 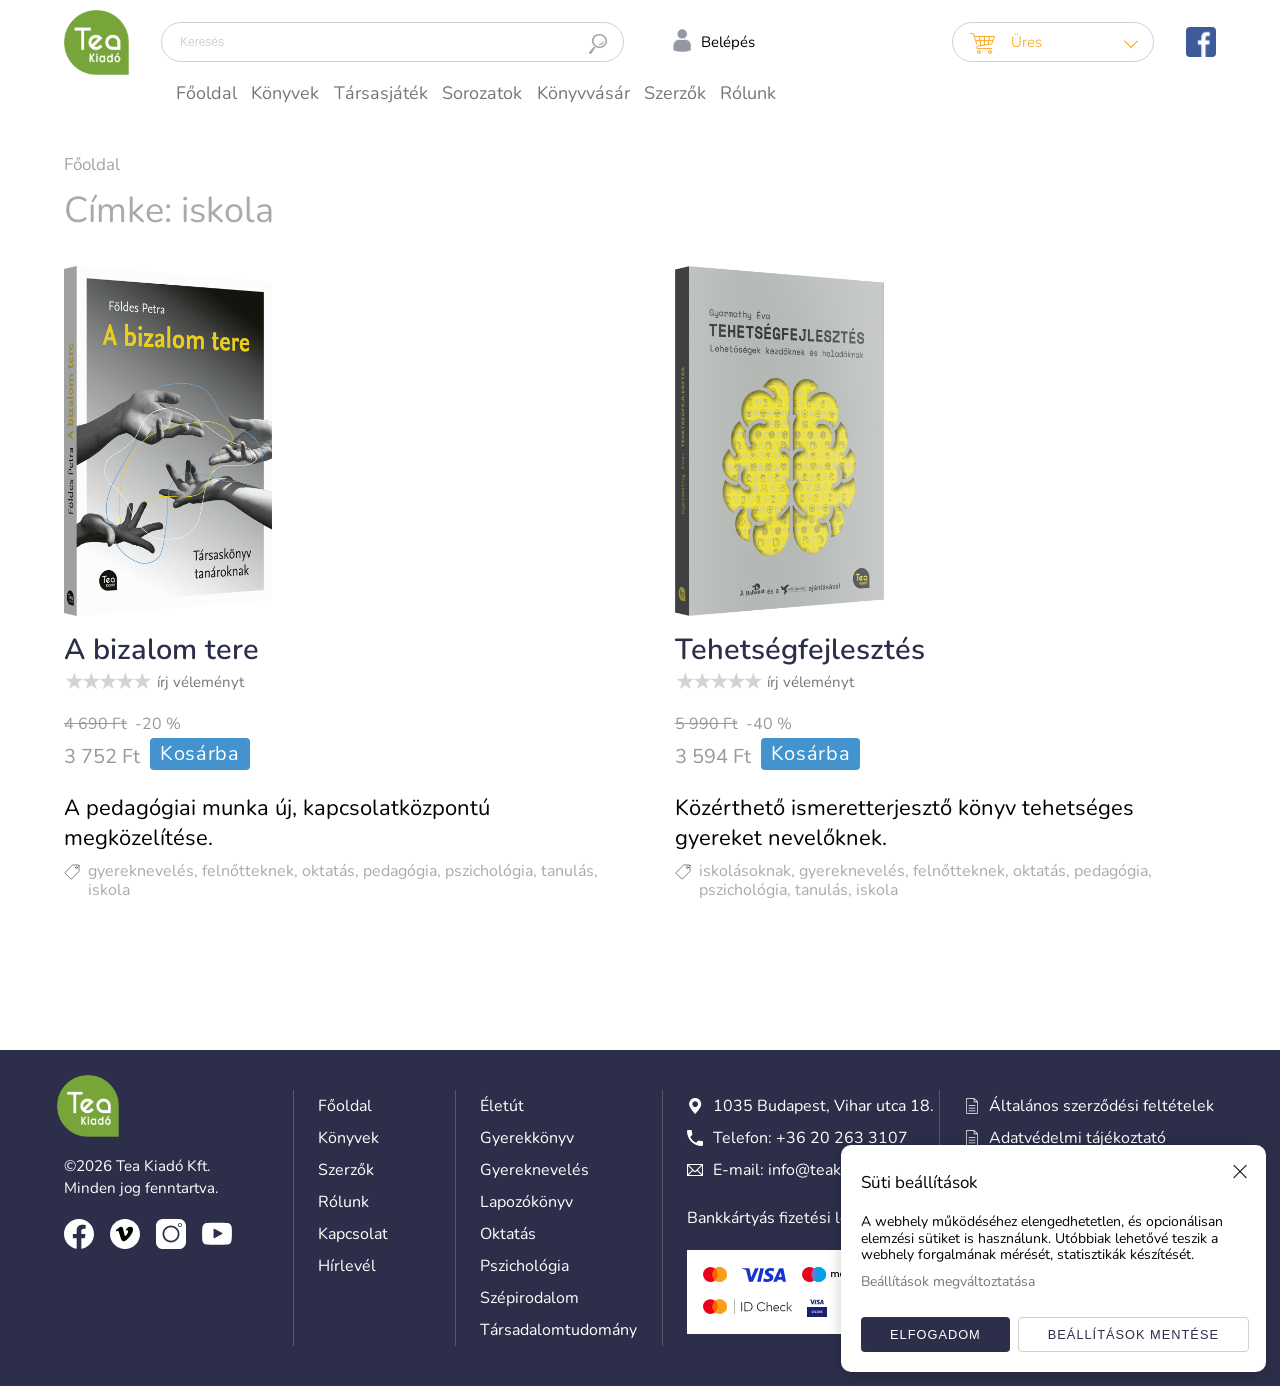 I want to click on info@teakiado.hu, so click(x=830, y=1170).